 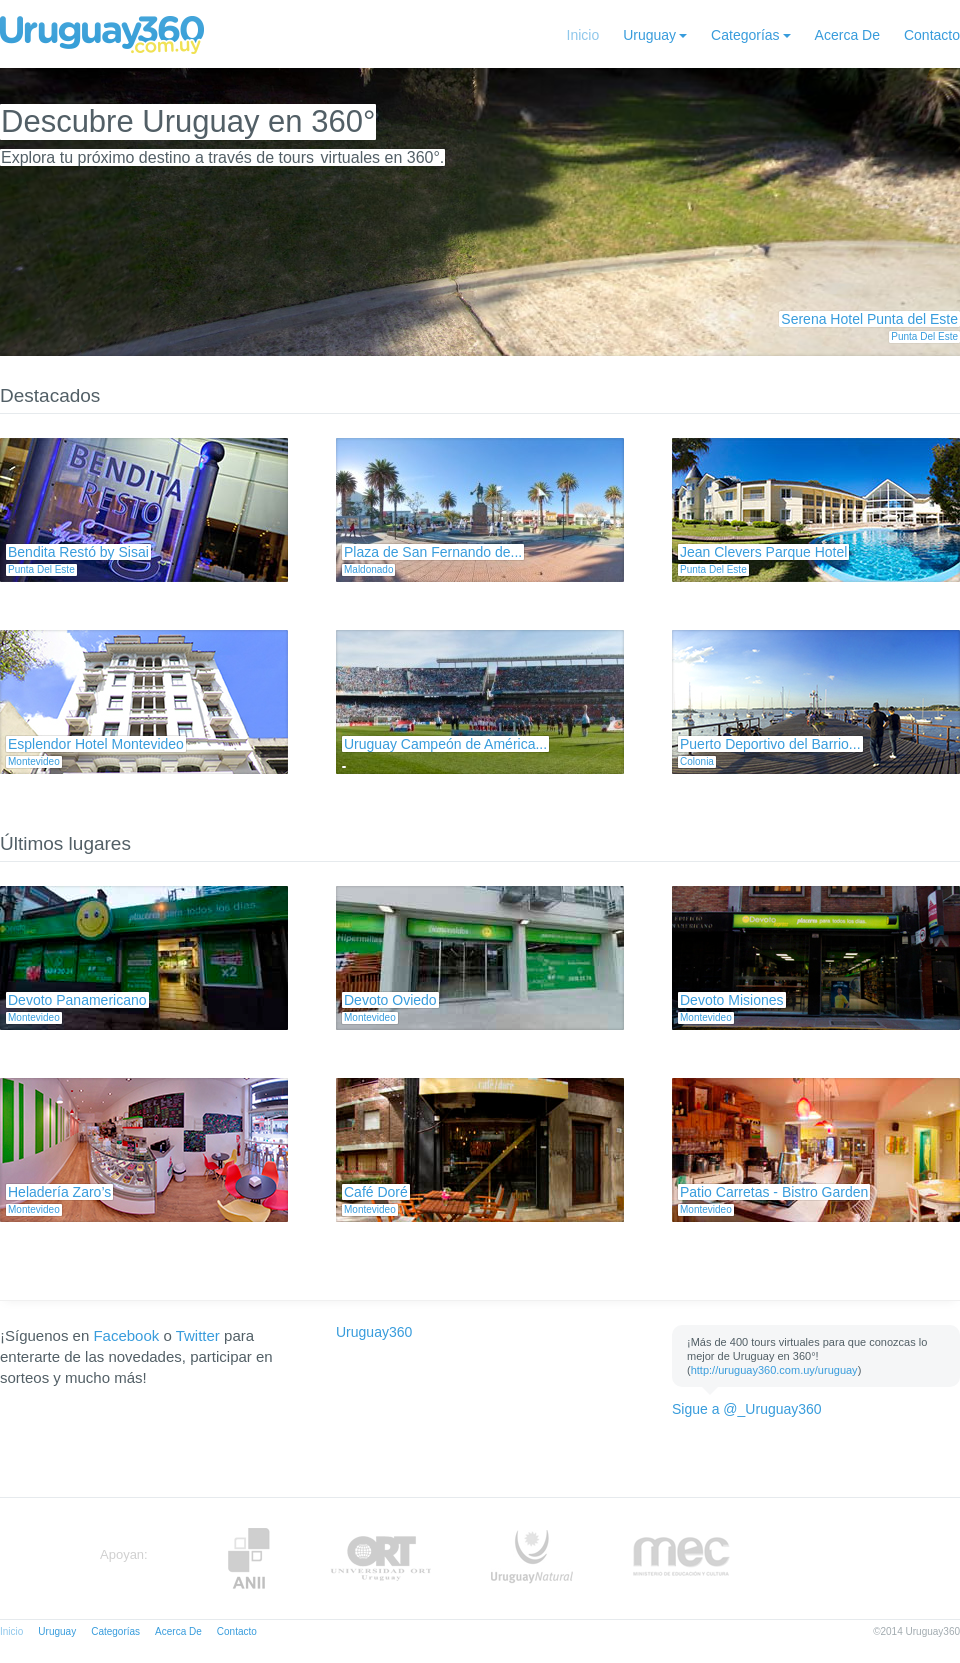 I want to click on Inicio, so click(x=583, y=35).